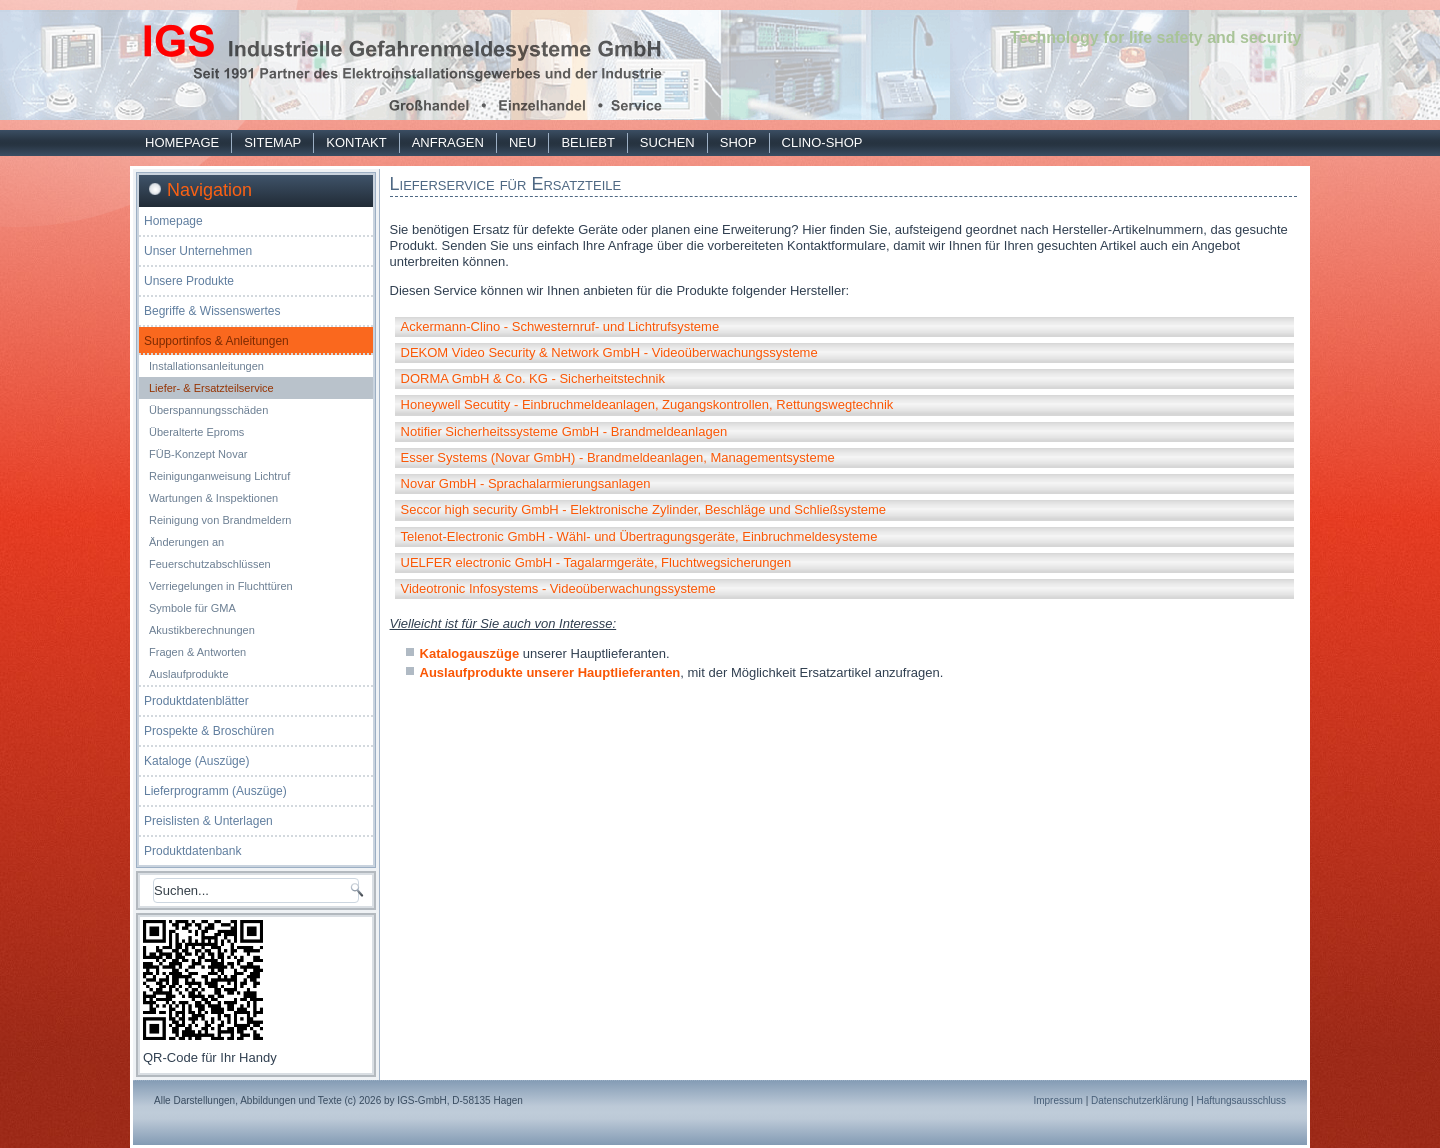 The image size is (1440, 1148). What do you see at coordinates (215, 791) in the screenshot?
I see `Lieferprogramm (Auszüge)` at bounding box center [215, 791].